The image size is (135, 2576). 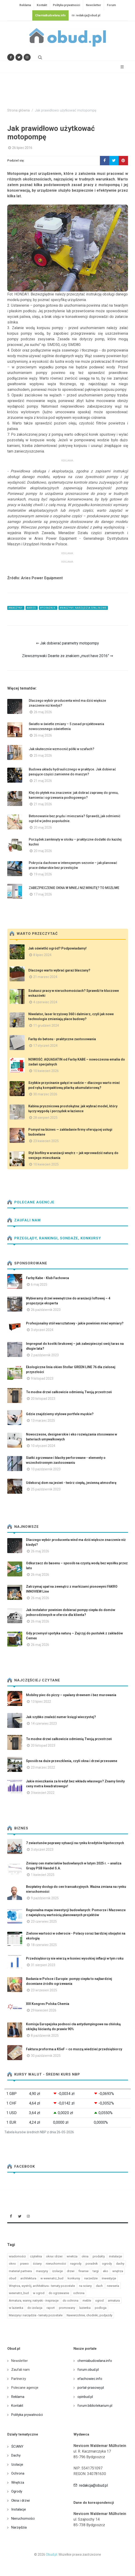 I want to click on wnętrza, so click(x=117, y=2271).